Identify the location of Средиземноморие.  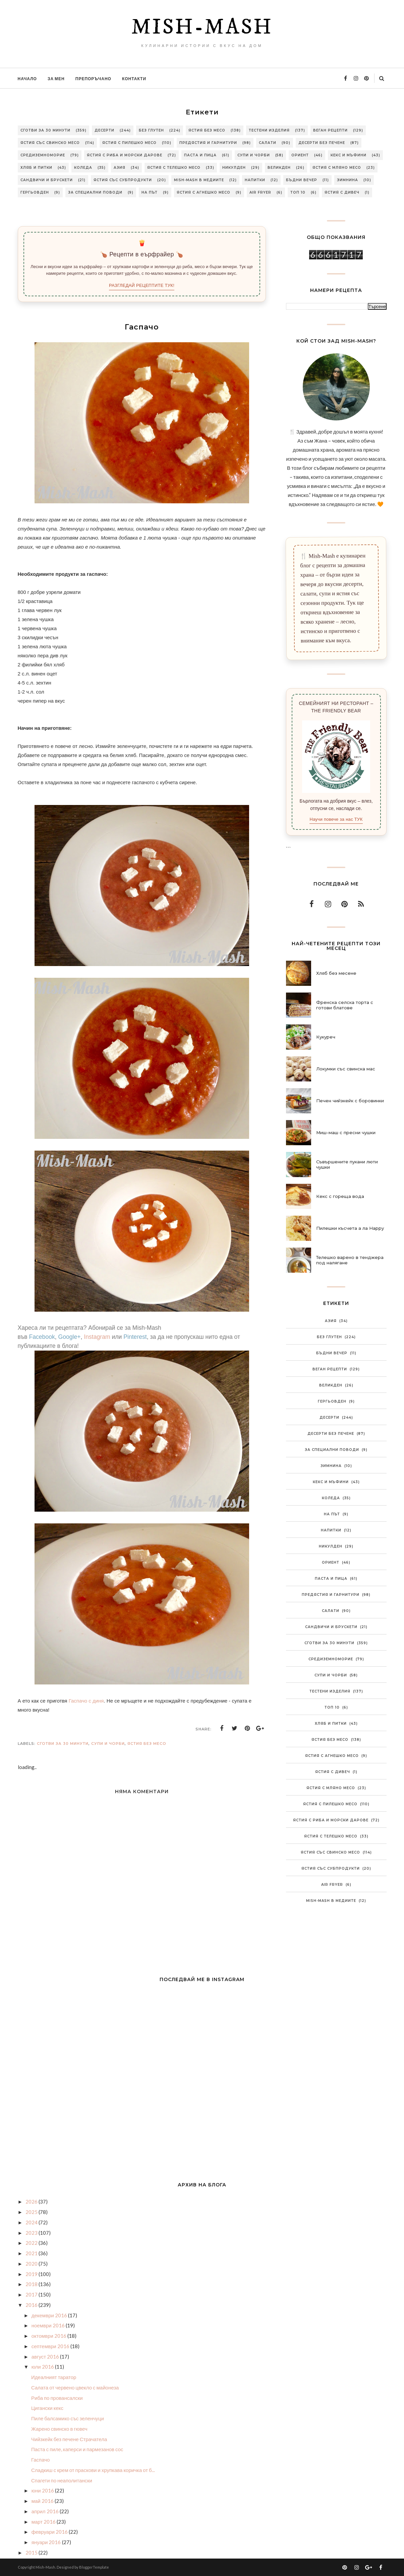
(42, 155).